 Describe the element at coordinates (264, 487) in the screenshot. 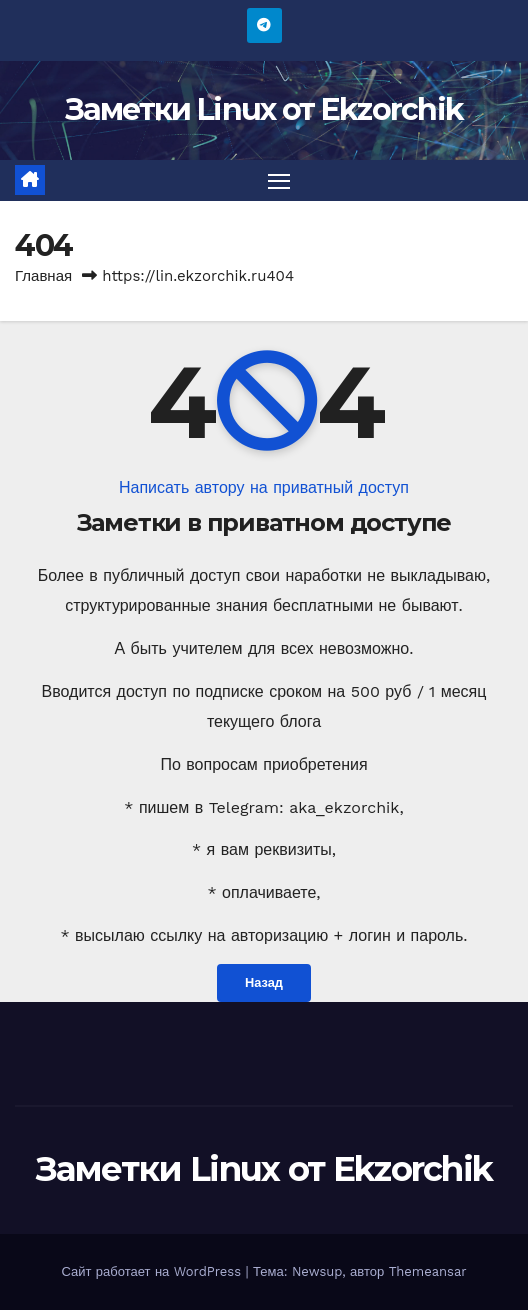

I see `Написать автору на приватный доступ` at that location.